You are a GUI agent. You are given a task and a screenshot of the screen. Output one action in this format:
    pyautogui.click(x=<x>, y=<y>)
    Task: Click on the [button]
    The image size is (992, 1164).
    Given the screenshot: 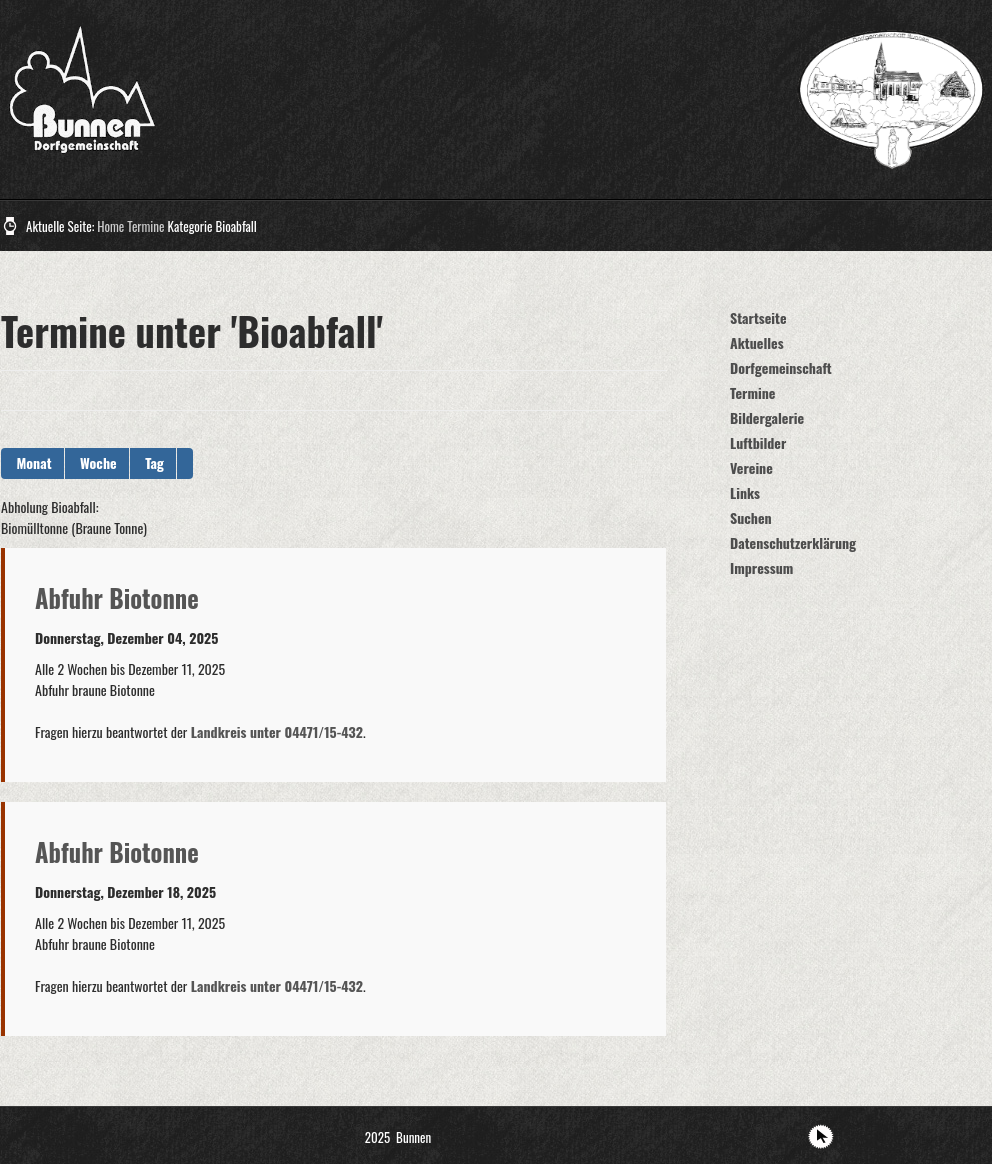 What is the action you would take?
    pyautogui.click(x=185, y=463)
    